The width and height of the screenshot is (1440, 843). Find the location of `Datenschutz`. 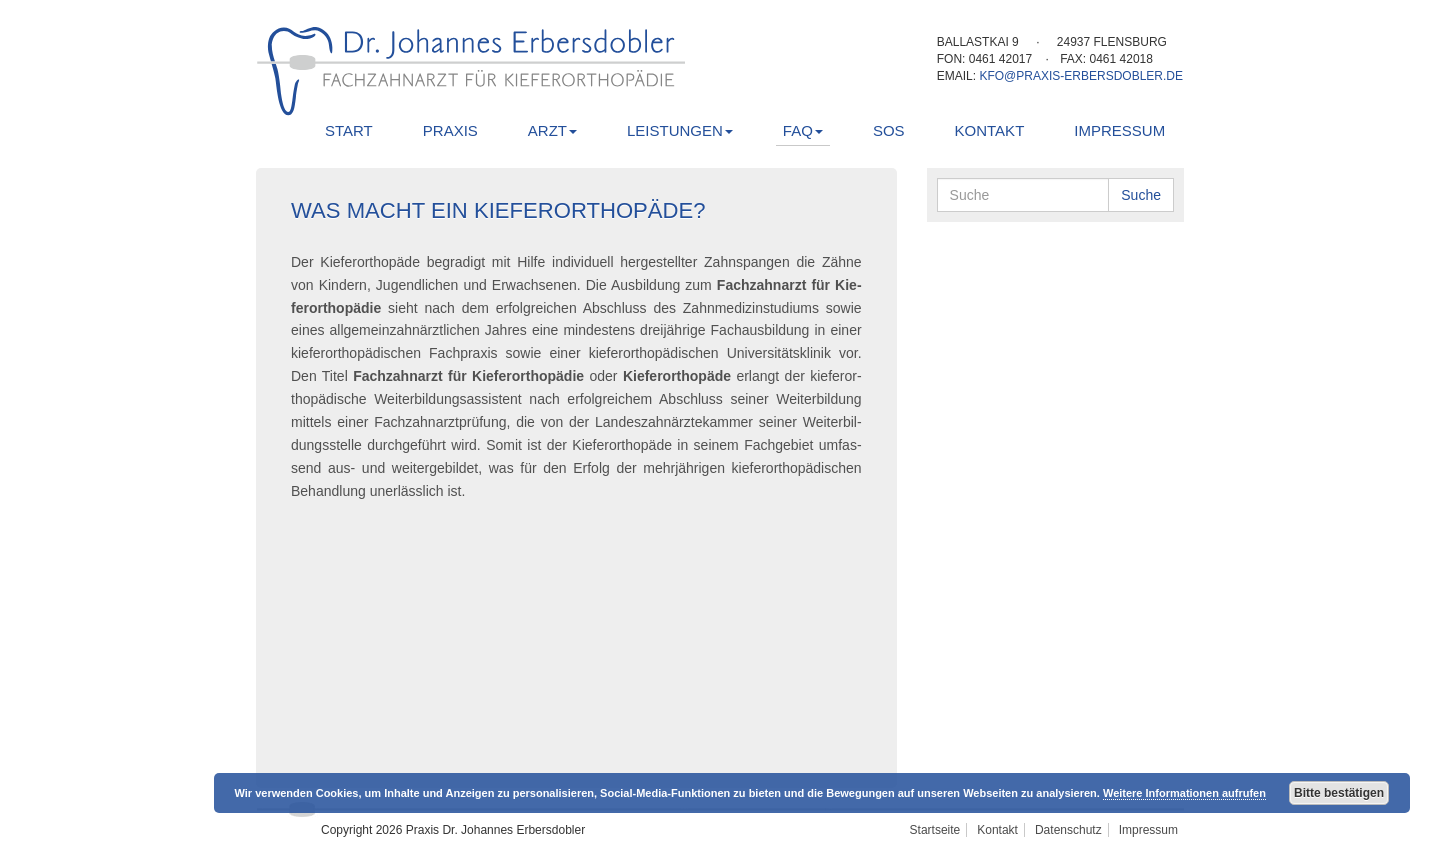

Datenschutz is located at coordinates (1068, 830).